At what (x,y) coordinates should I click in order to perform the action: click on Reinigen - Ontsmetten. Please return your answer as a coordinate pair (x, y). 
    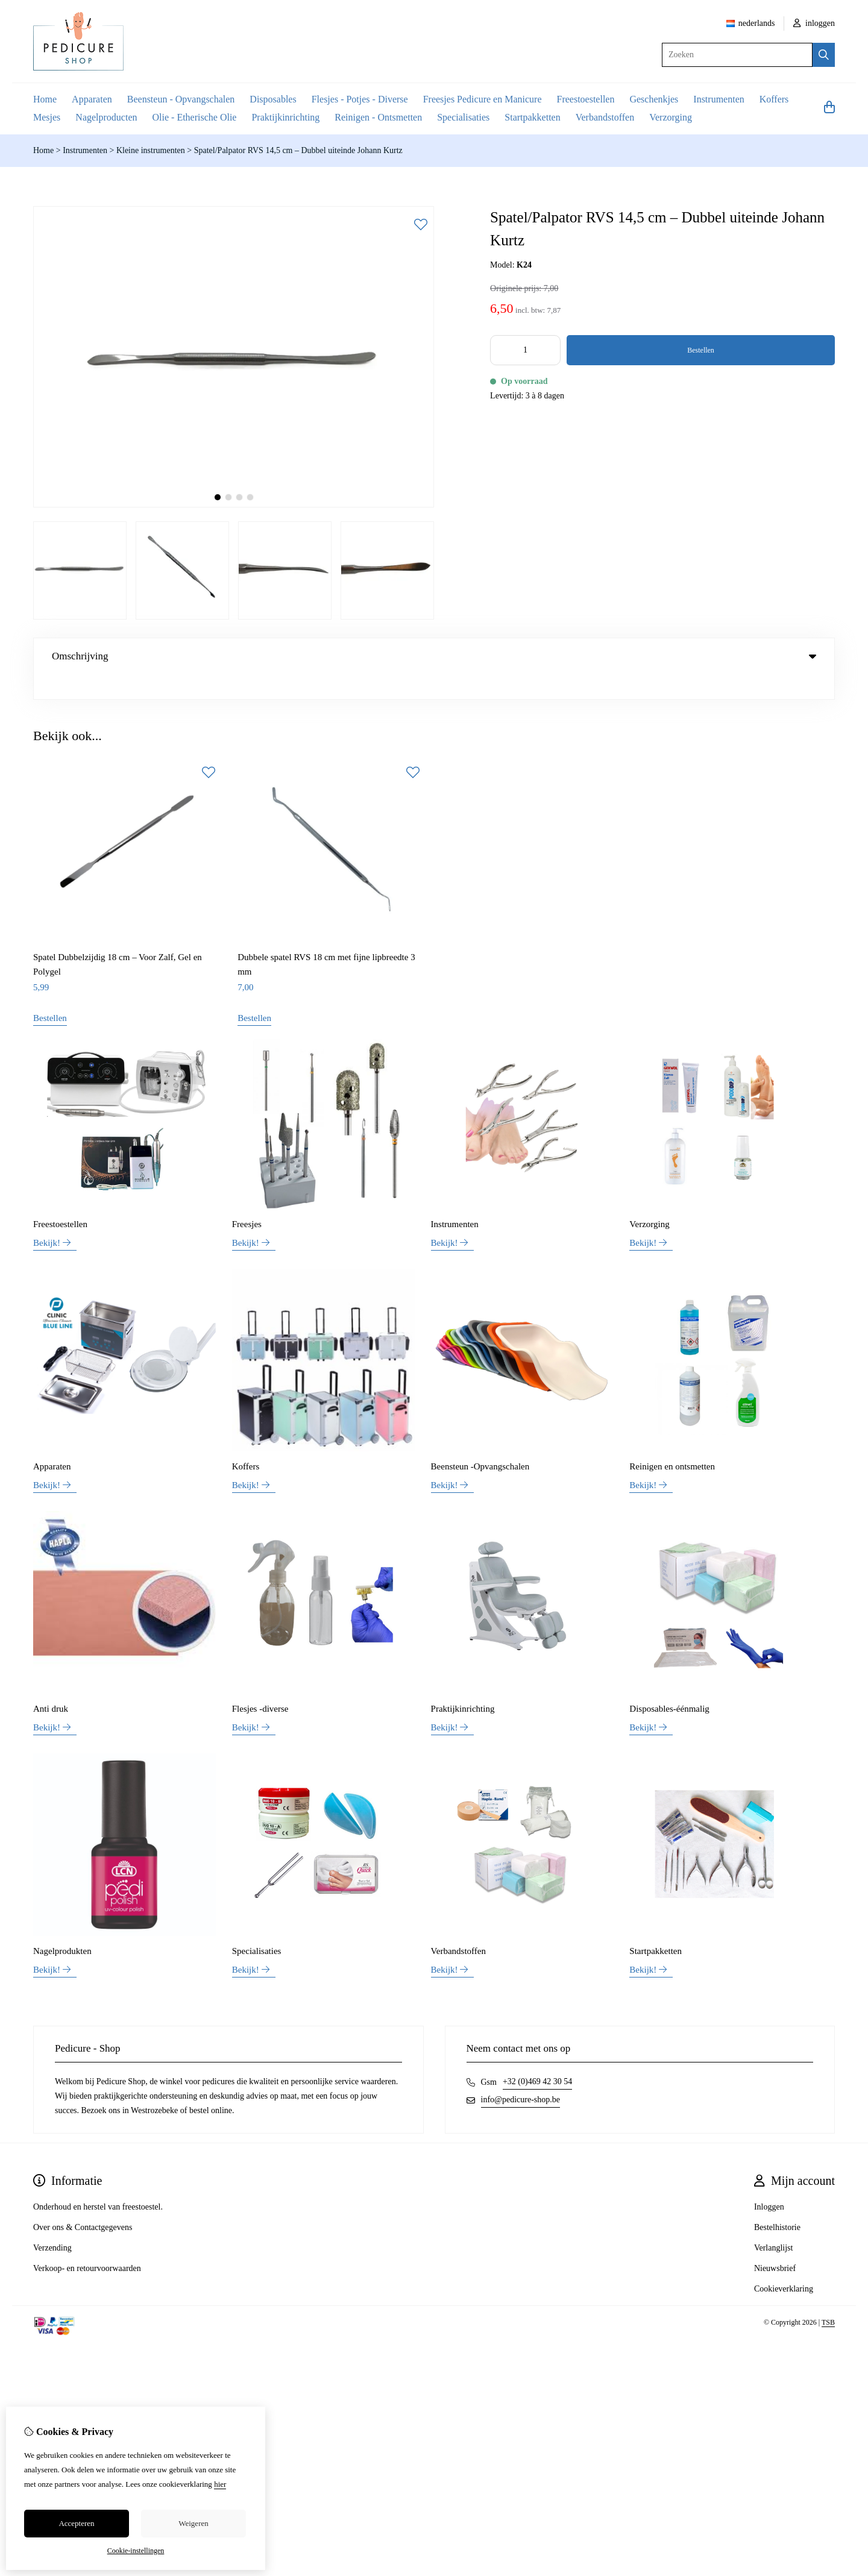
    Looking at the image, I should click on (378, 117).